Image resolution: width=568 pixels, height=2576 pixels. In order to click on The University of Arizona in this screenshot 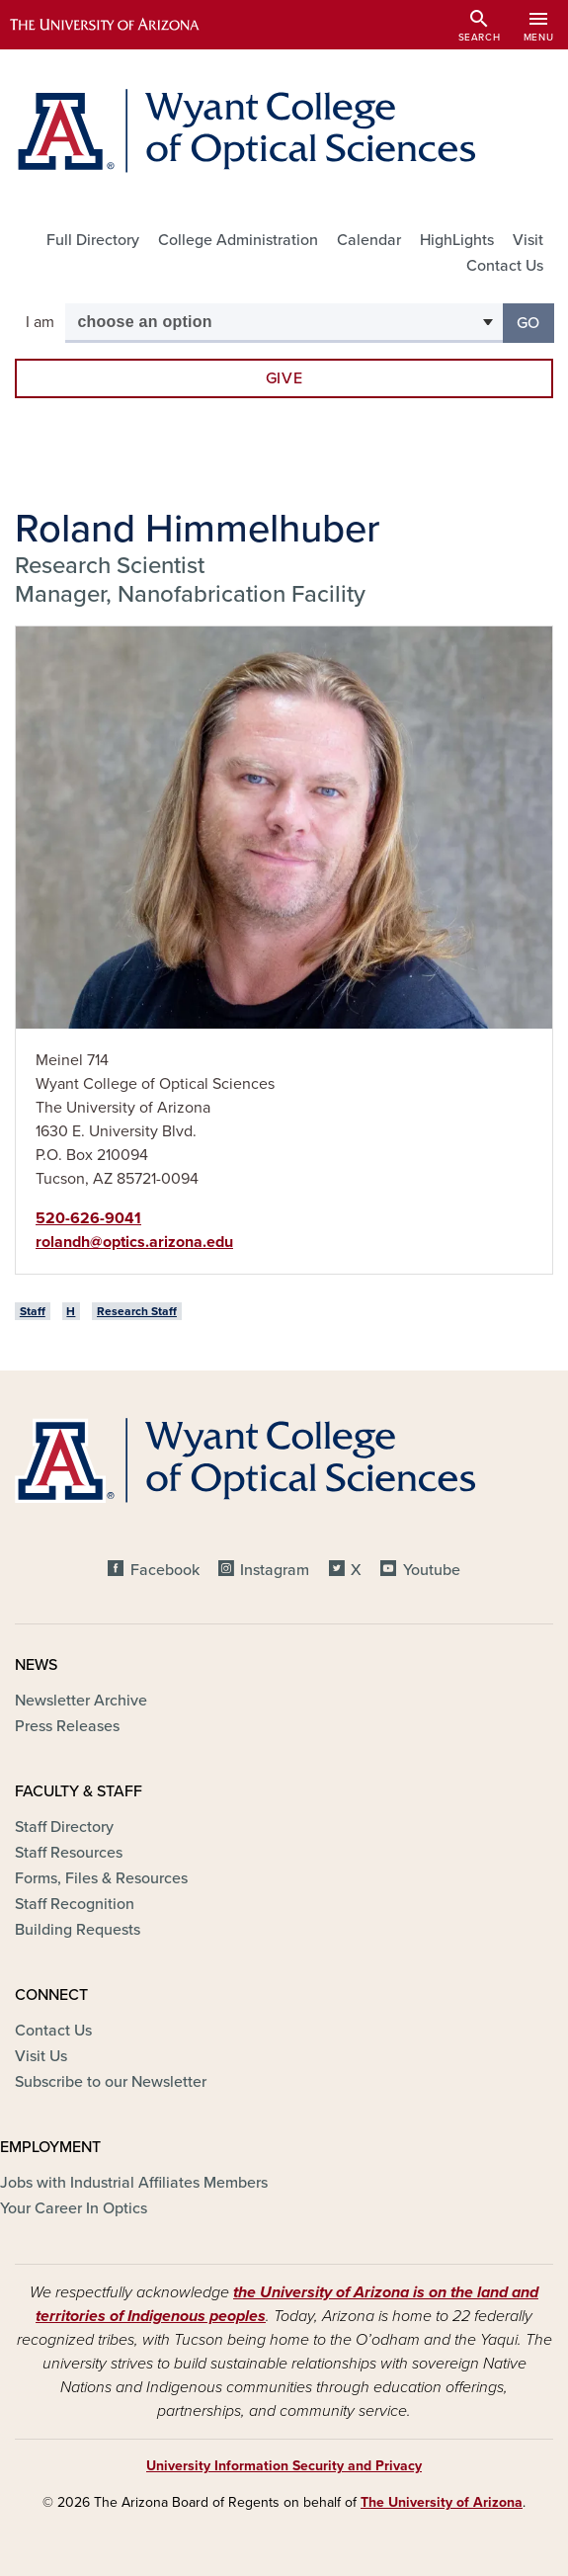, I will do `click(442, 2502)`.